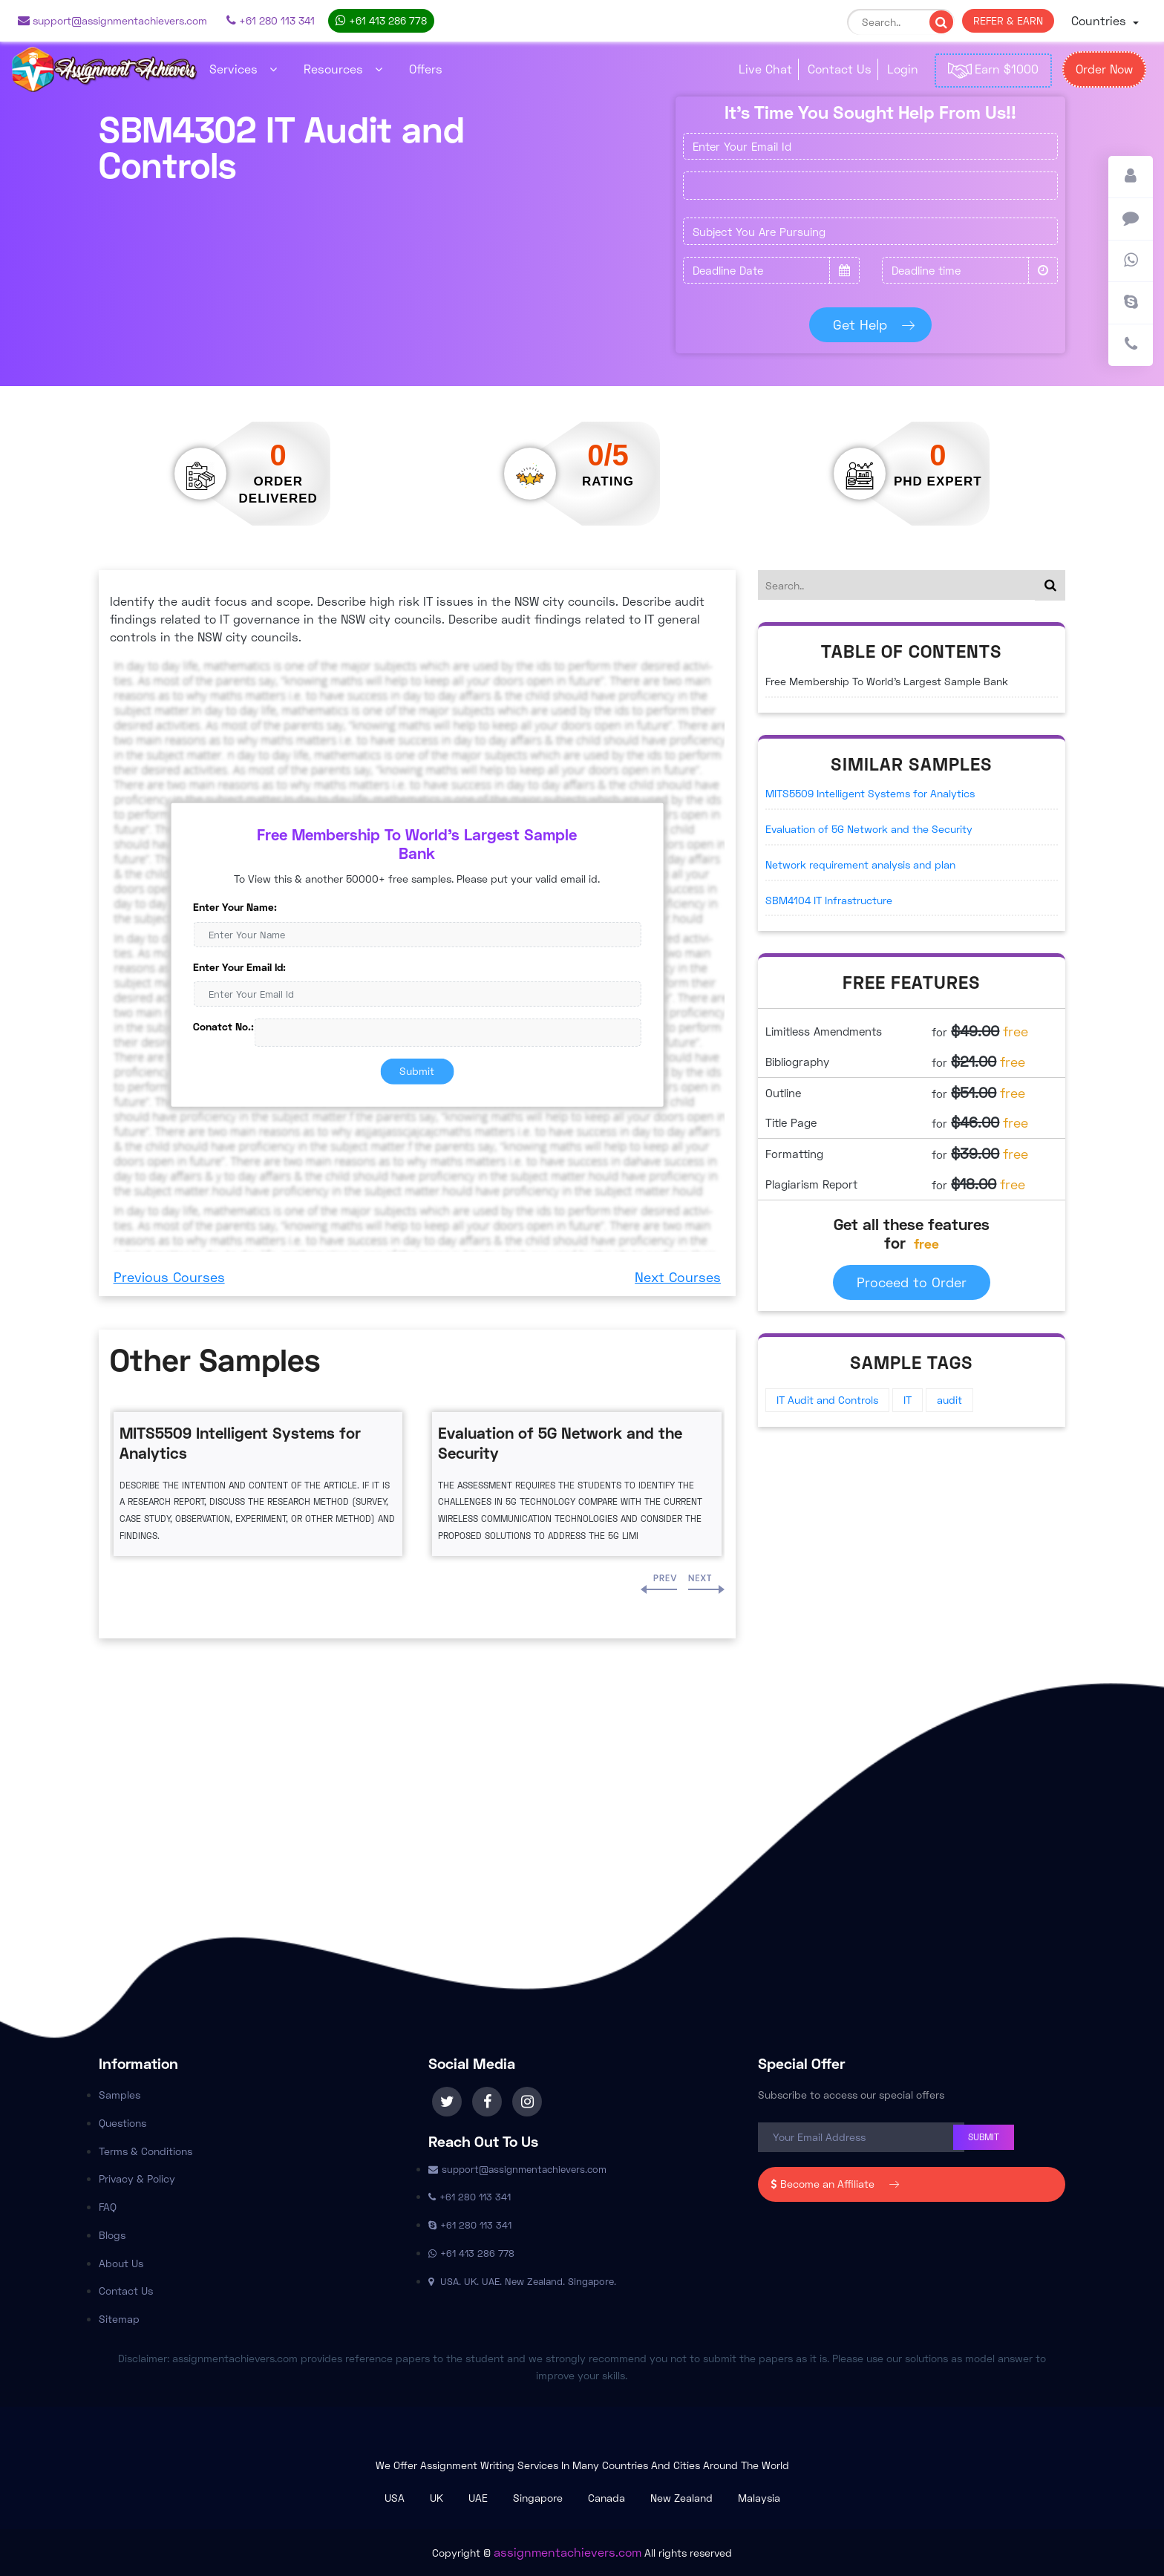 This screenshot has width=1164, height=2576. Describe the element at coordinates (827, 1399) in the screenshot. I see `IT Audit and Controls` at that location.